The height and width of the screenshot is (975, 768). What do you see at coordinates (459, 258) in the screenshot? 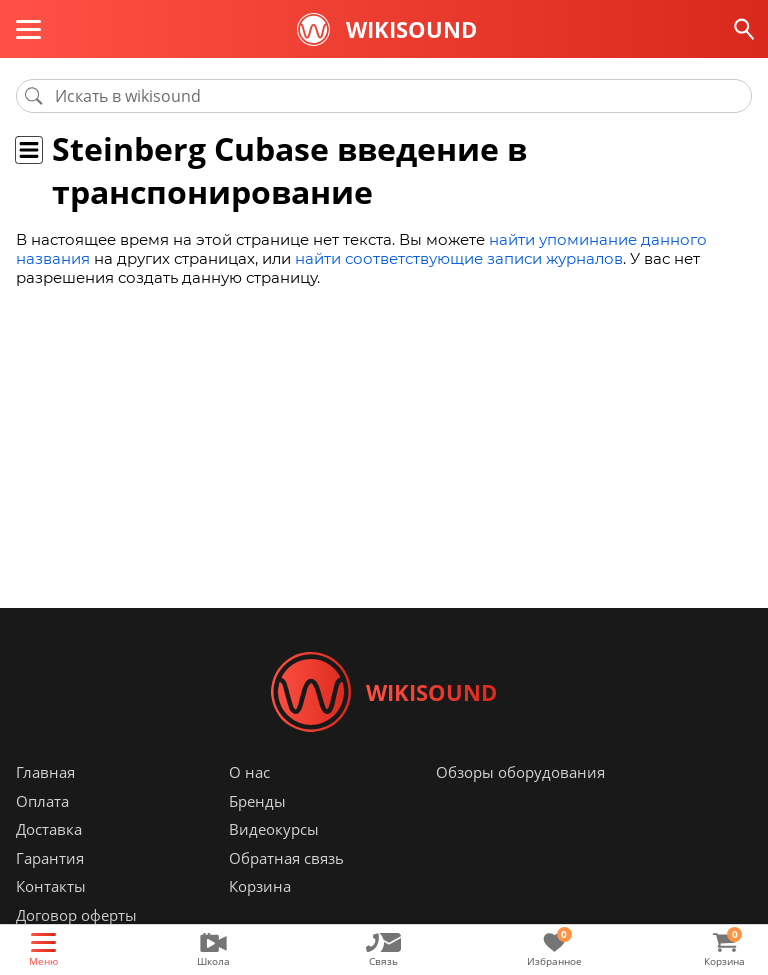
I see `найти соответствующие записи журналов` at bounding box center [459, 258].